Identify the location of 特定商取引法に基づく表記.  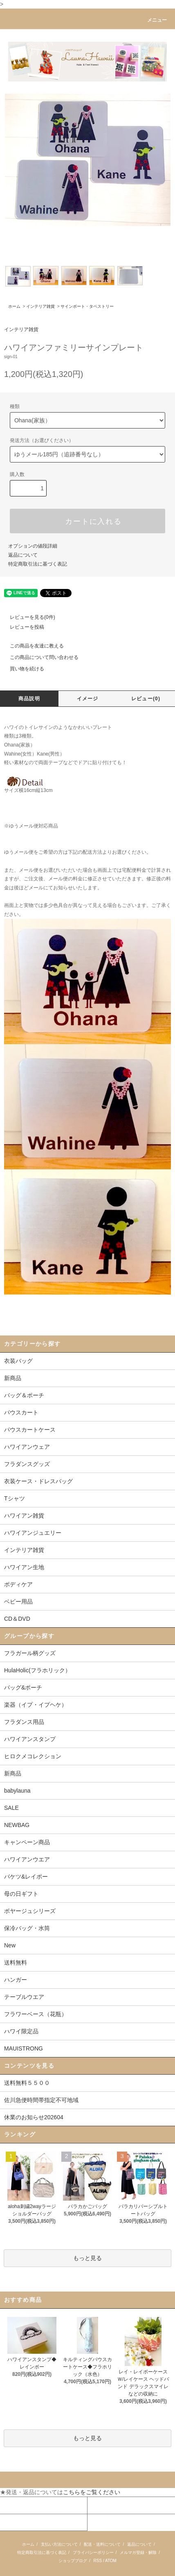
(37, 564).